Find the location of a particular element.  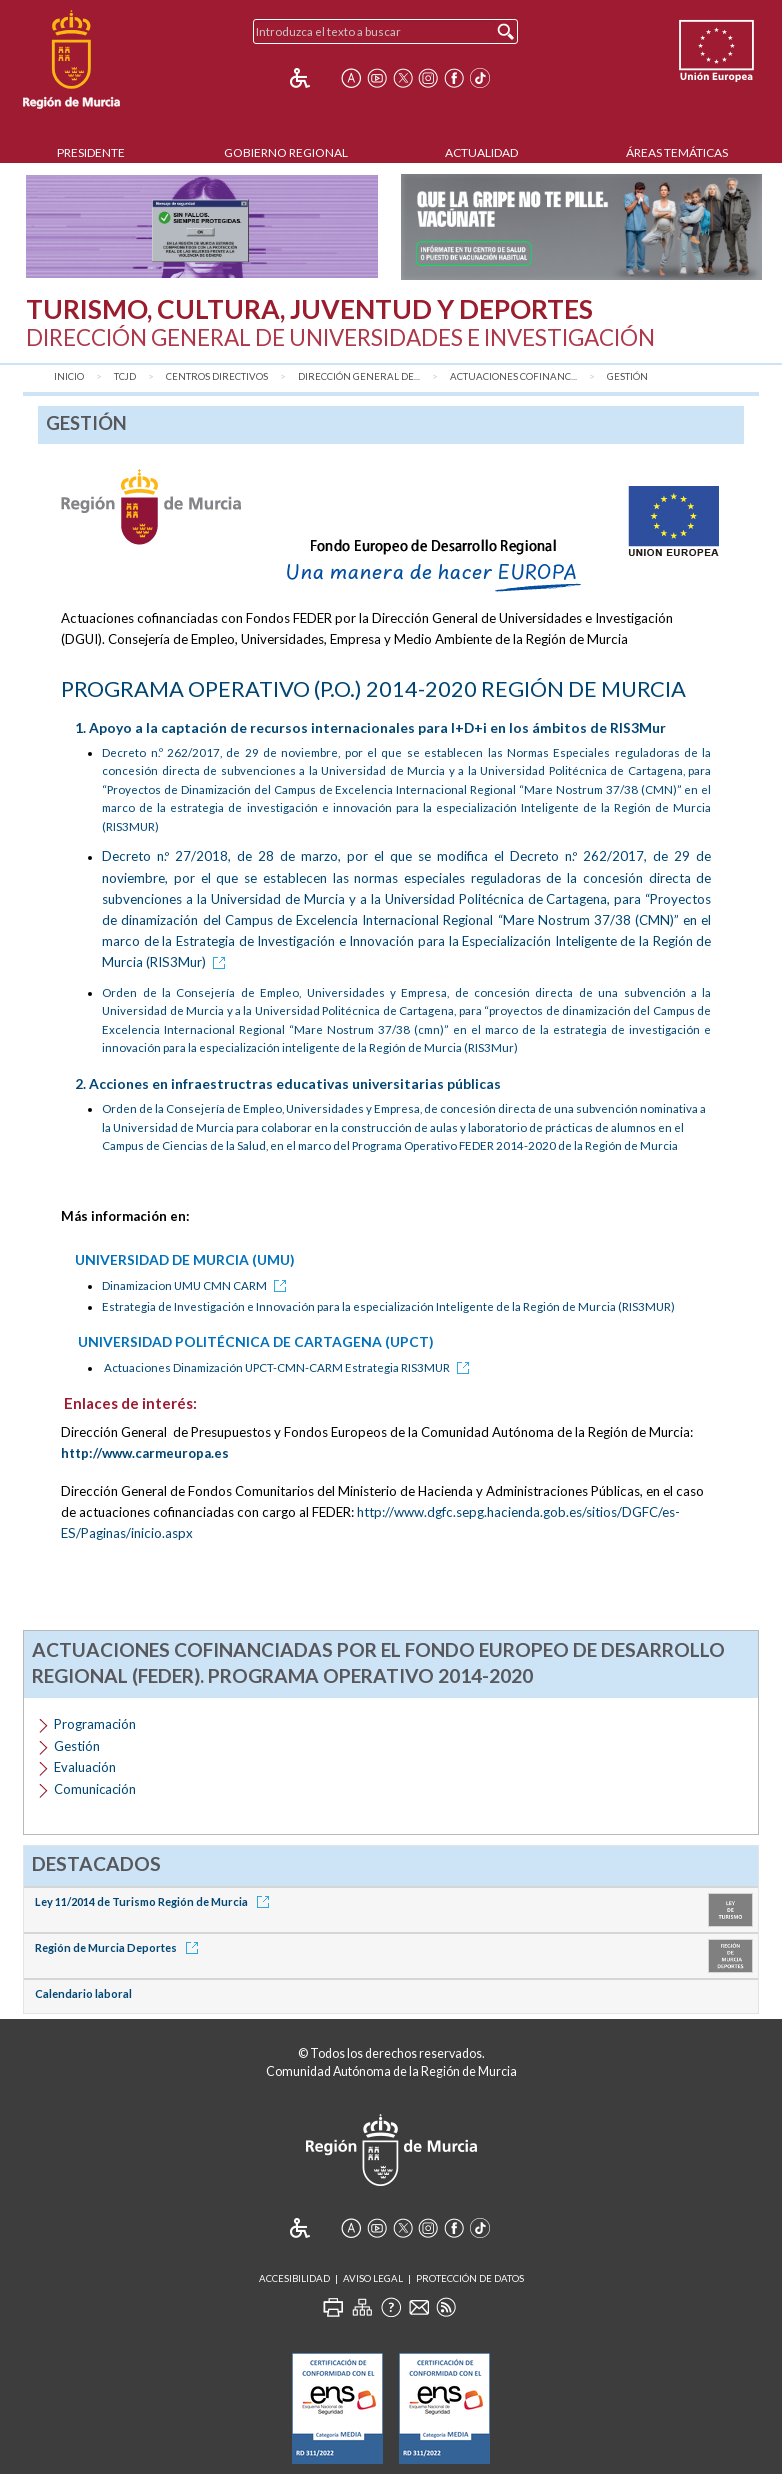

Programación is located at coordinates (95, 1724).